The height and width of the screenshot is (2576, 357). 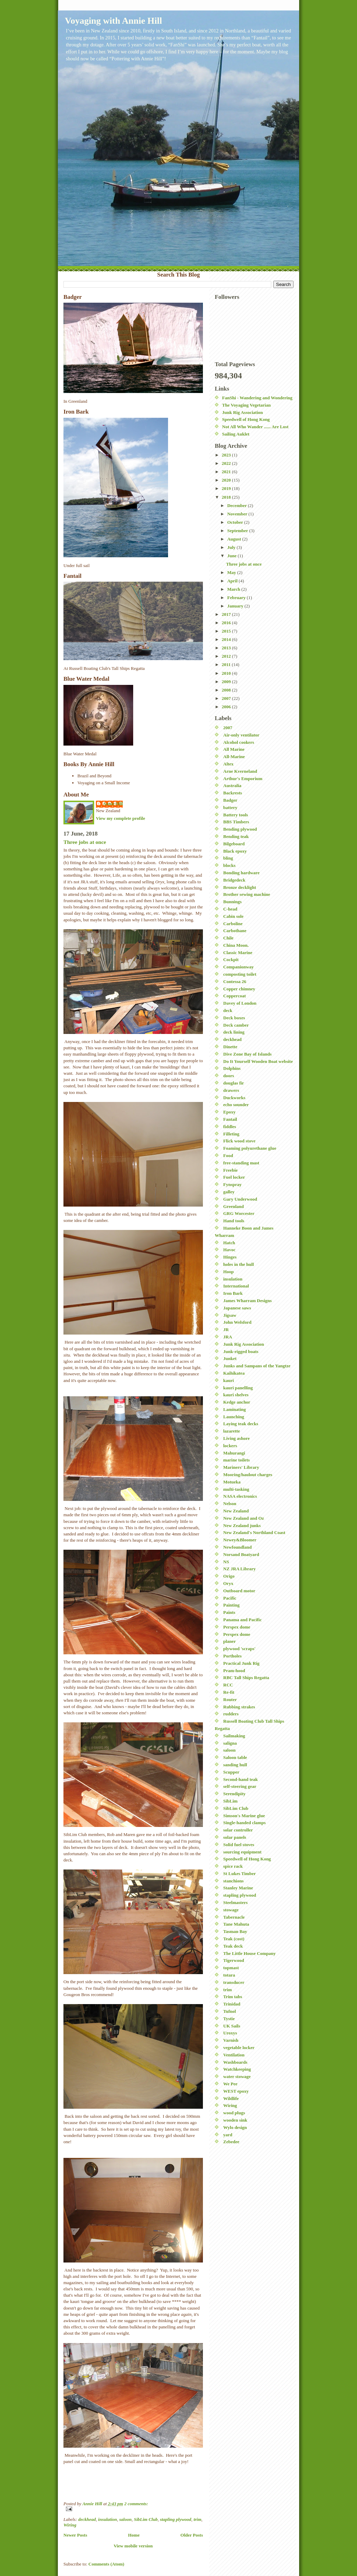 I want to click on Dive Zone Bay of Islands, so click(x=247, y=1054).